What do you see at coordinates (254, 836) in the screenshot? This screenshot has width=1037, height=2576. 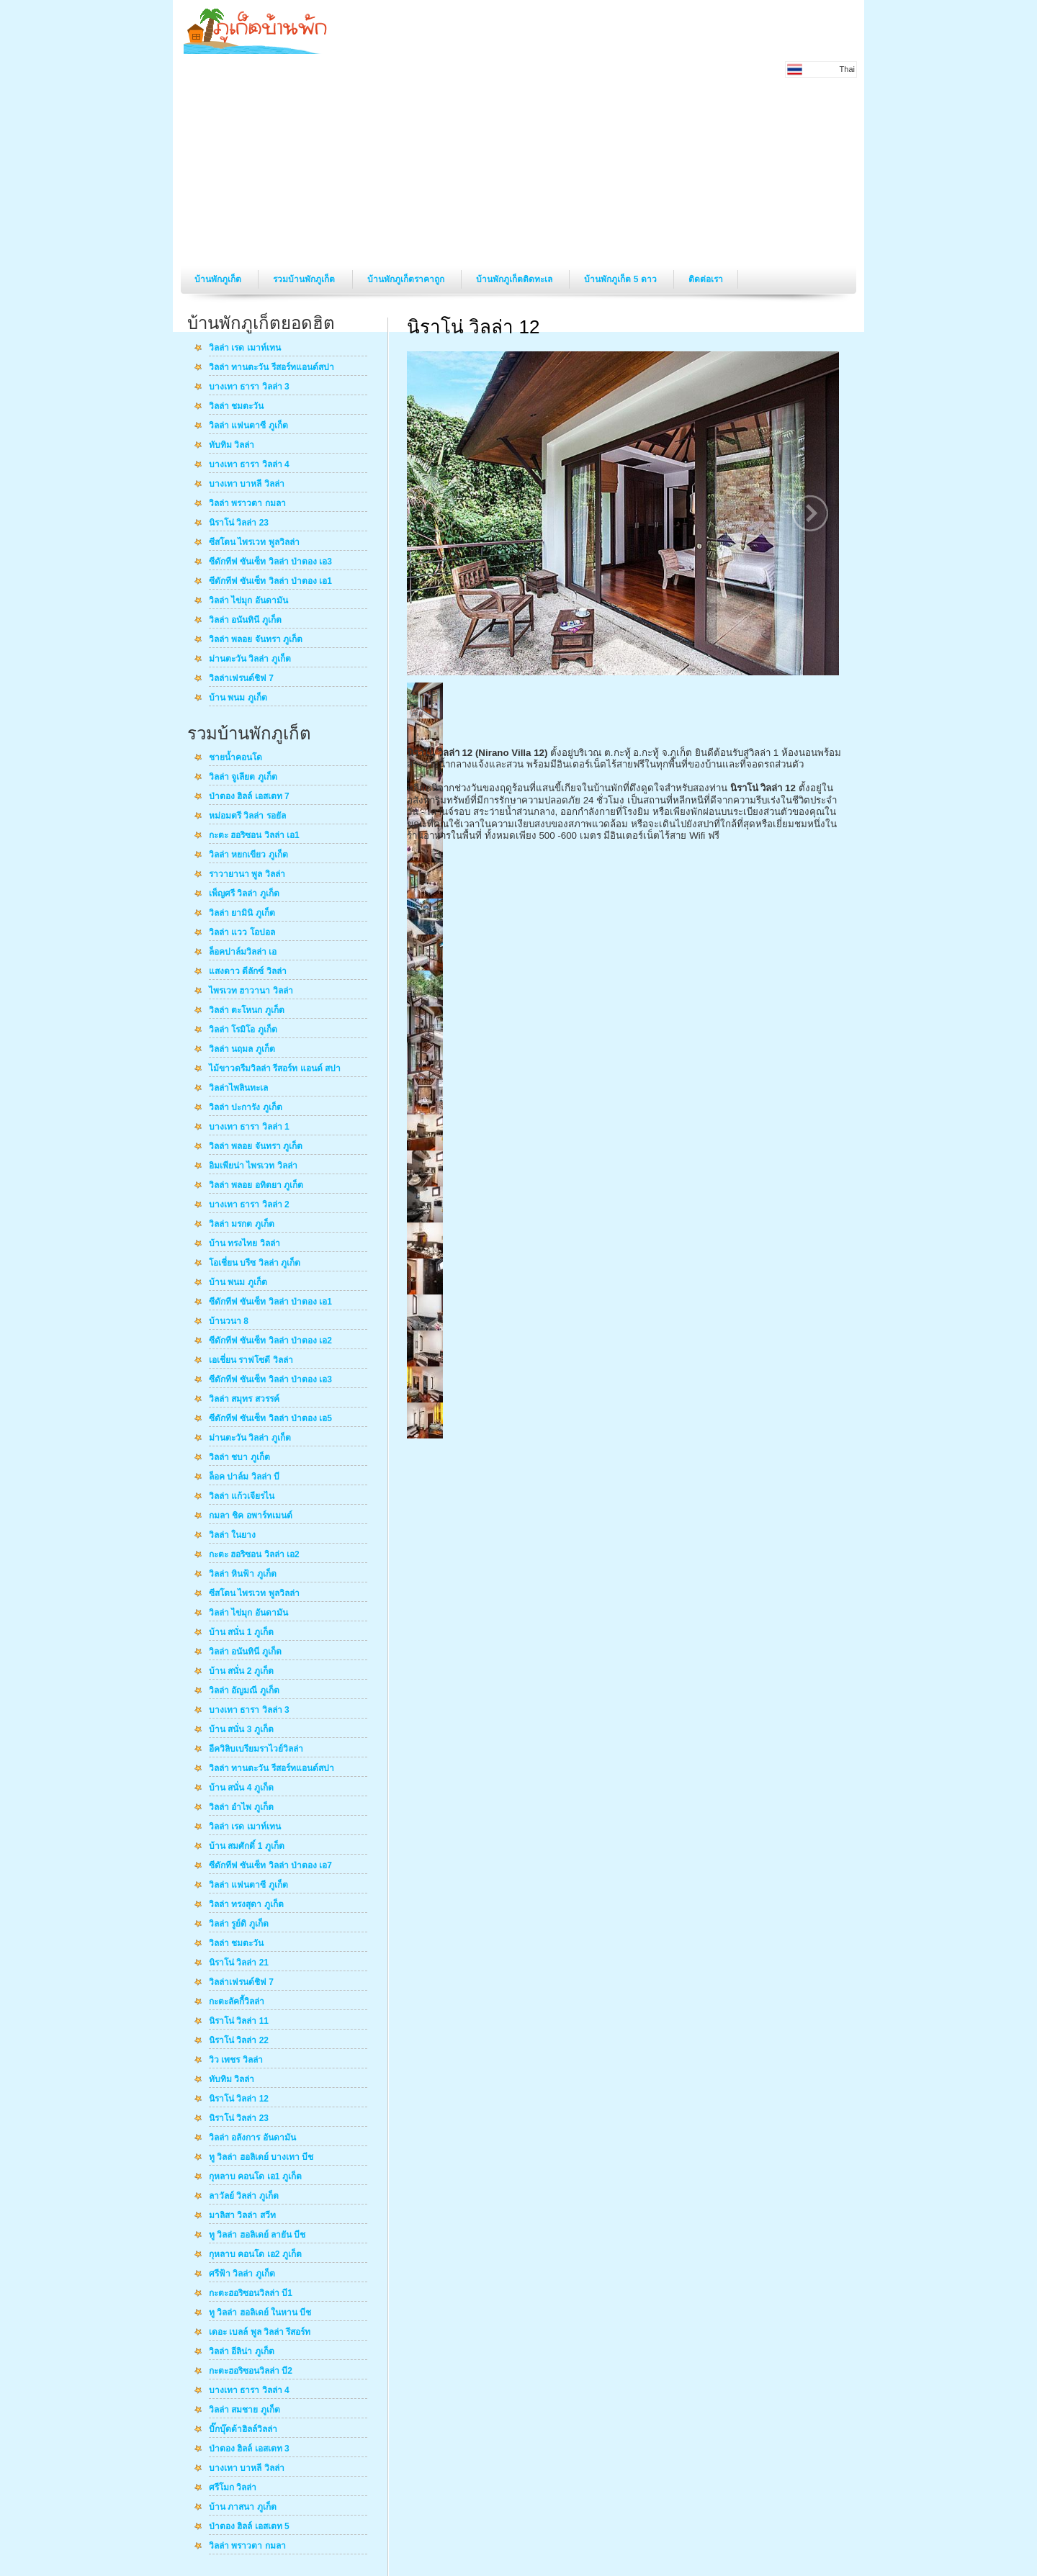 I see `กะตะ ฮอริซอน วิลล่า เอ1` at bounding box center [254, 836].